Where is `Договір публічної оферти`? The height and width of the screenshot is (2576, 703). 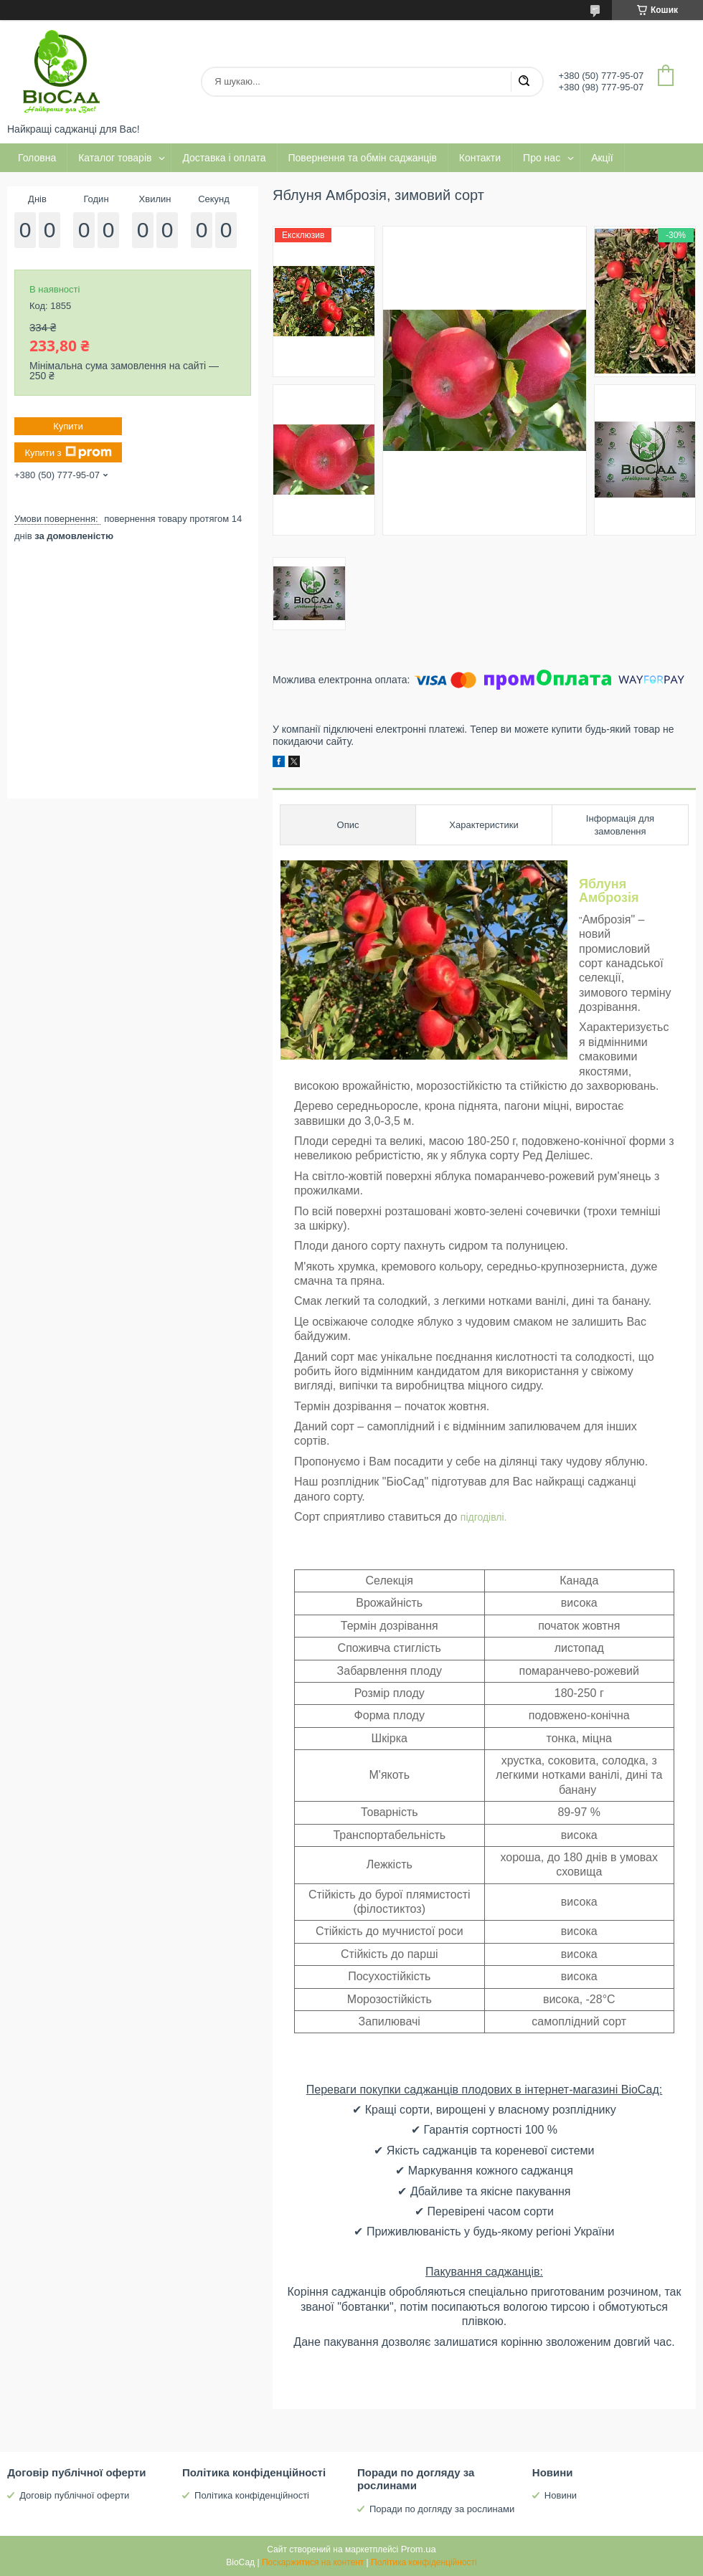
Договір публічної оферти is located at coordinates (74, 2495).